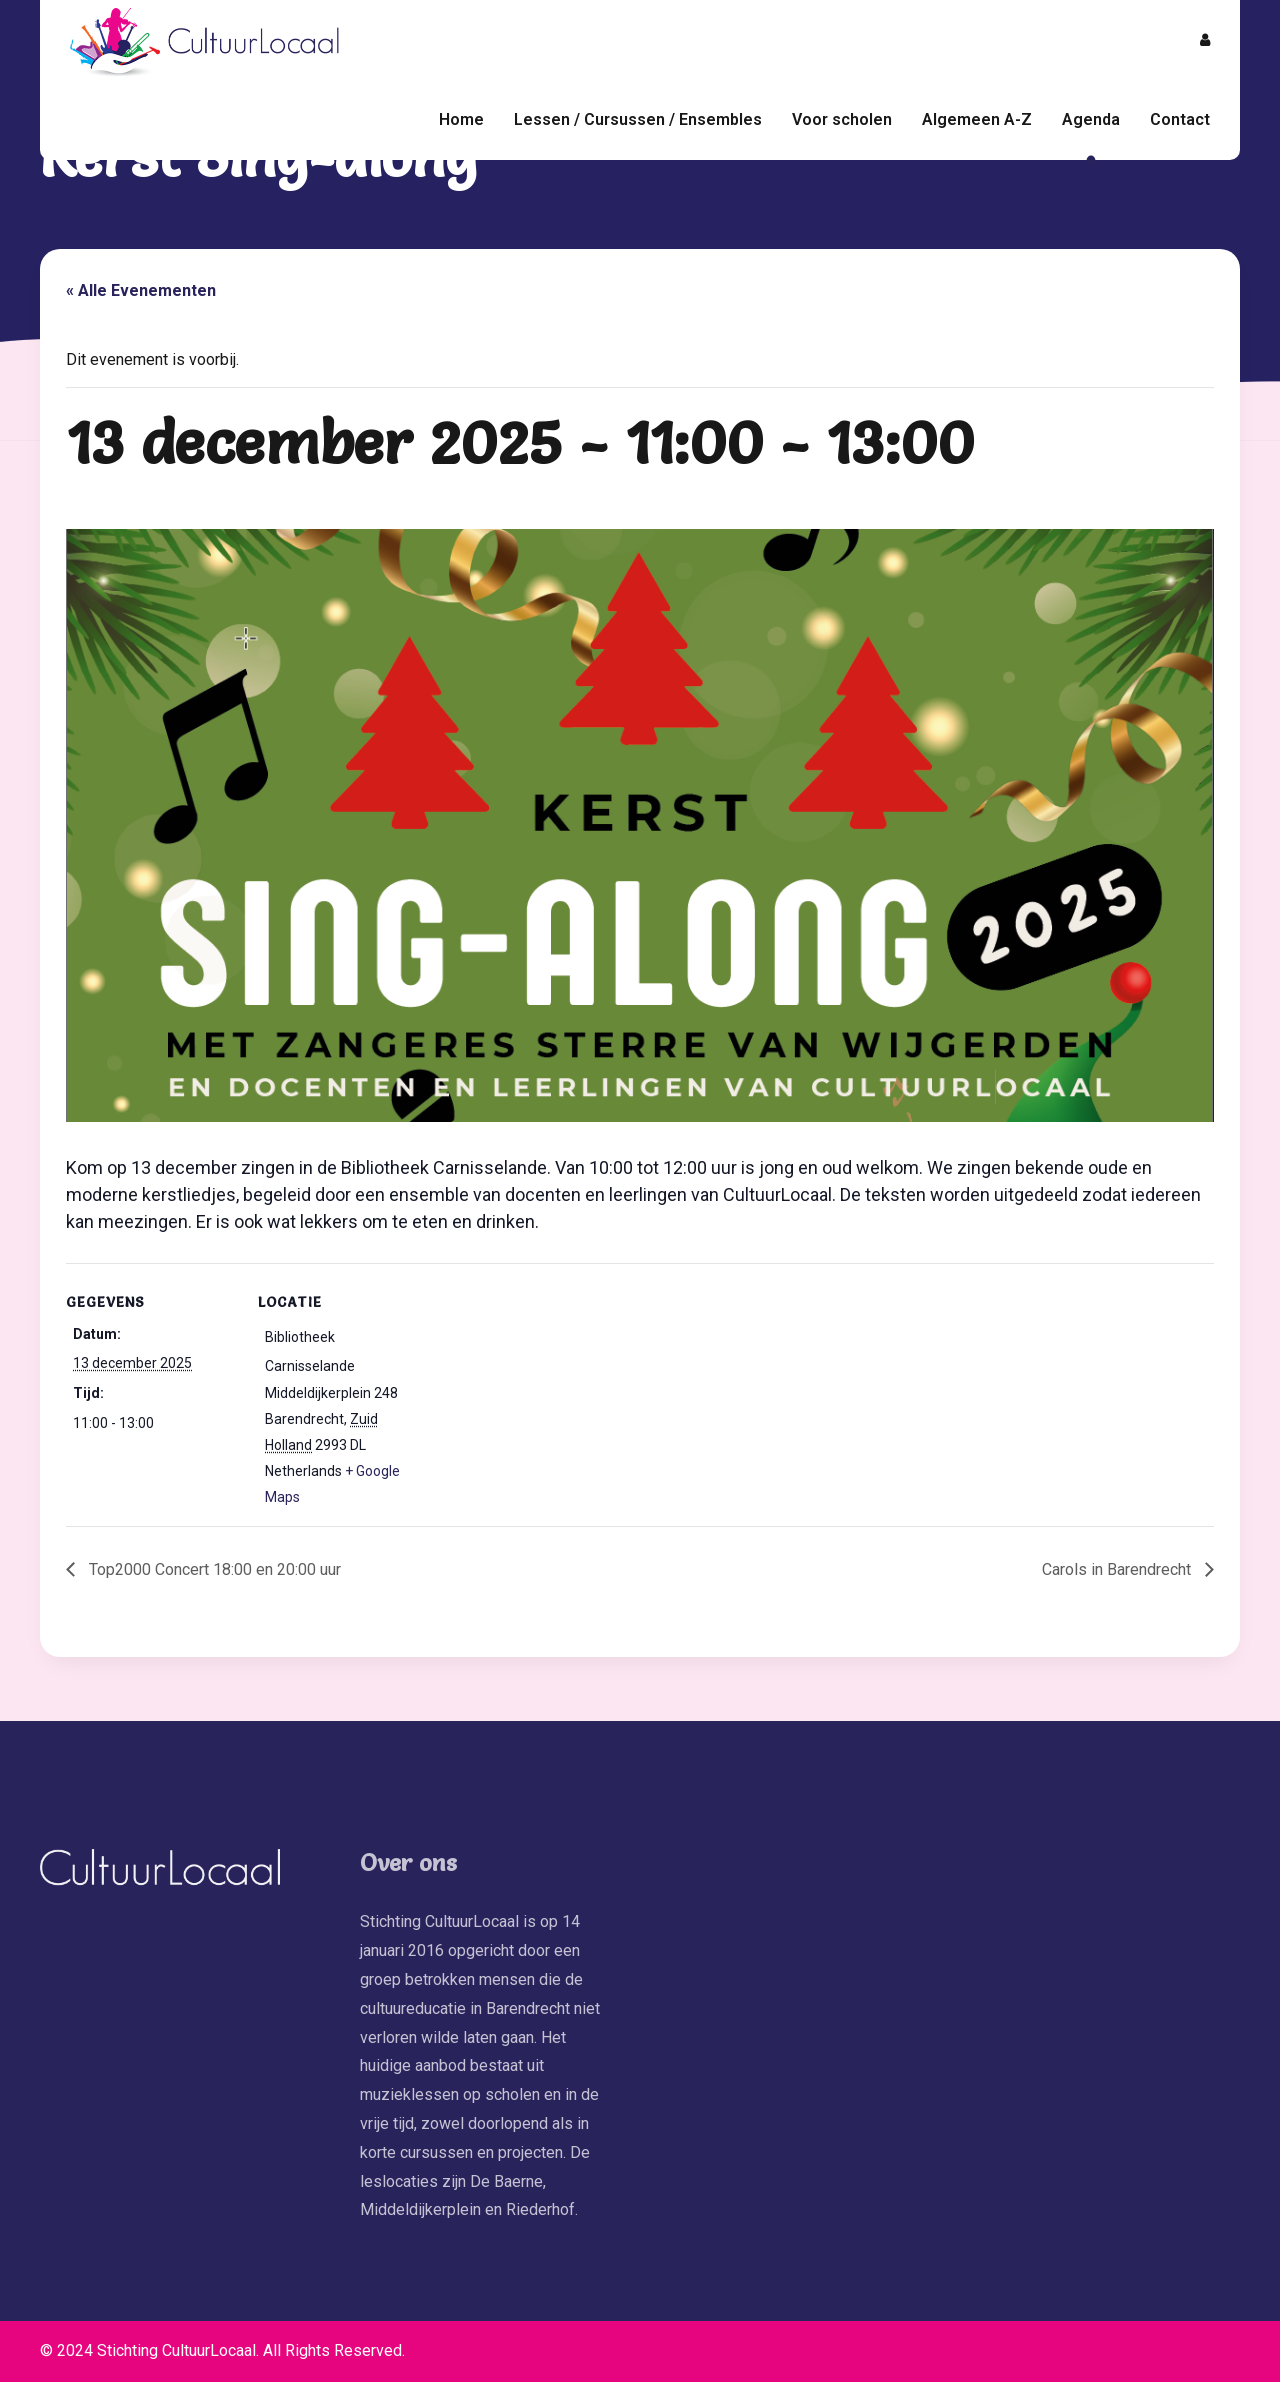 The height and width of the screenshot is (2382, 1280). What do you see at coordinates (141, 290) in the screenshot?
I see `« Alle Evenementen` at bounding box center [141, 290].